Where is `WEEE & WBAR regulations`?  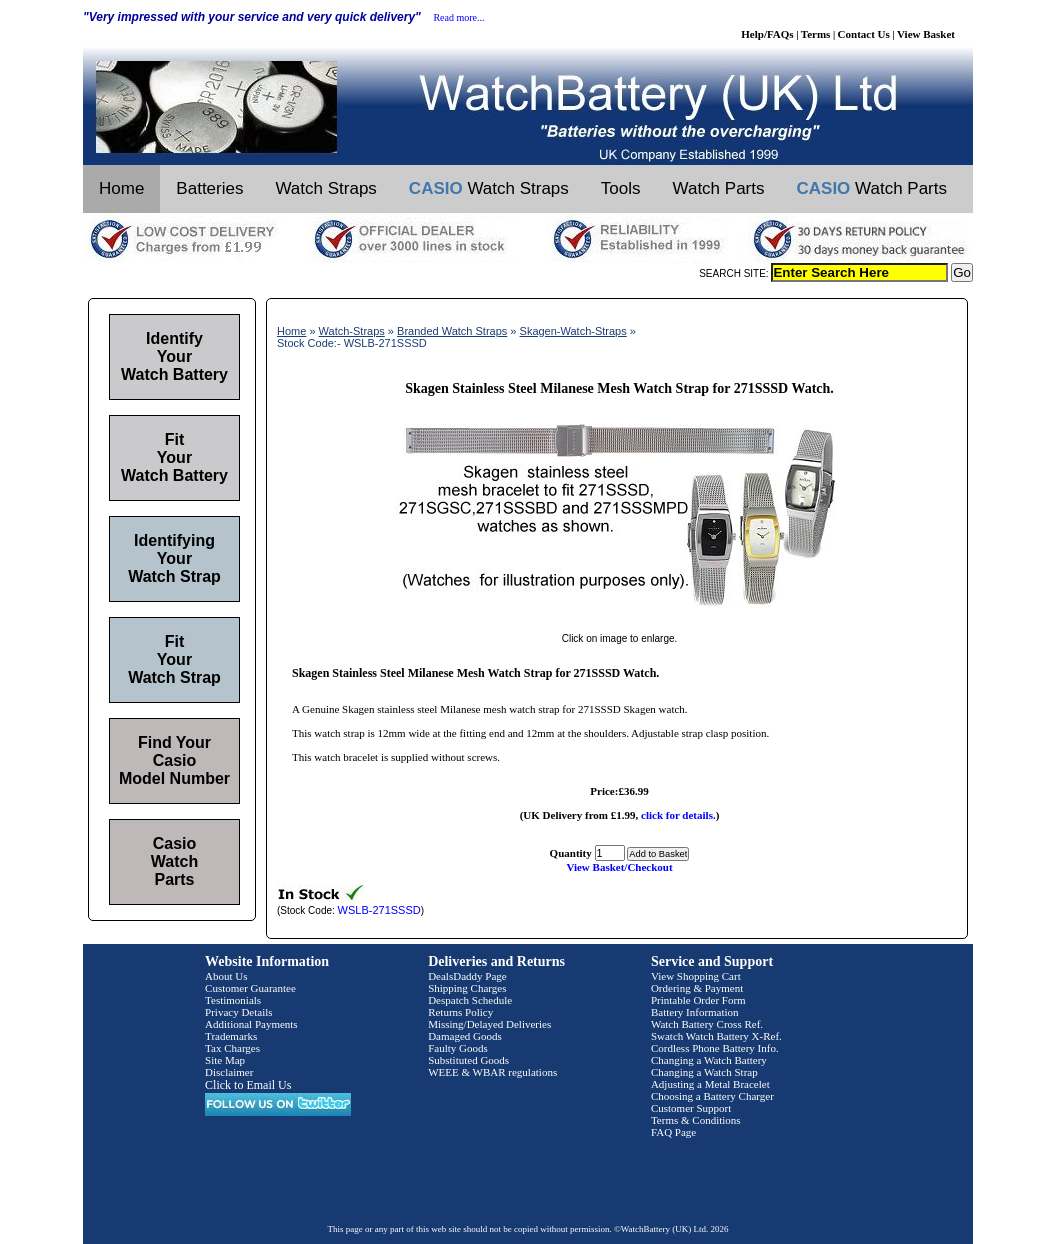
WEEE & WBAR regulations is located at coordinates (492, 1072).